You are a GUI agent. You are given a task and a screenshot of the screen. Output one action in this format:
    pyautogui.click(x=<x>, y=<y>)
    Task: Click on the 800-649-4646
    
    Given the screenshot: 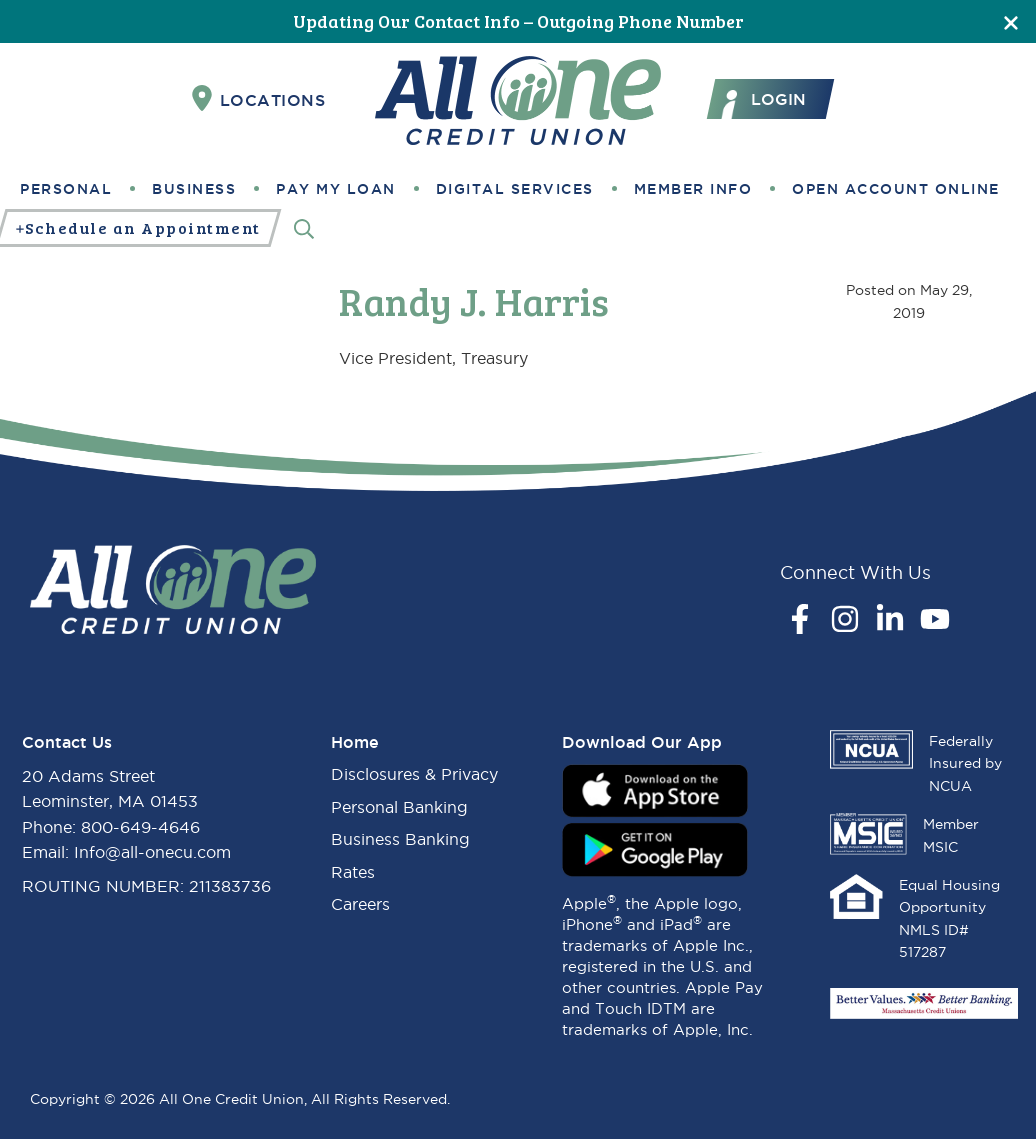 What is the action you would take?
    pyautogui.click(x=140, y=827)
    